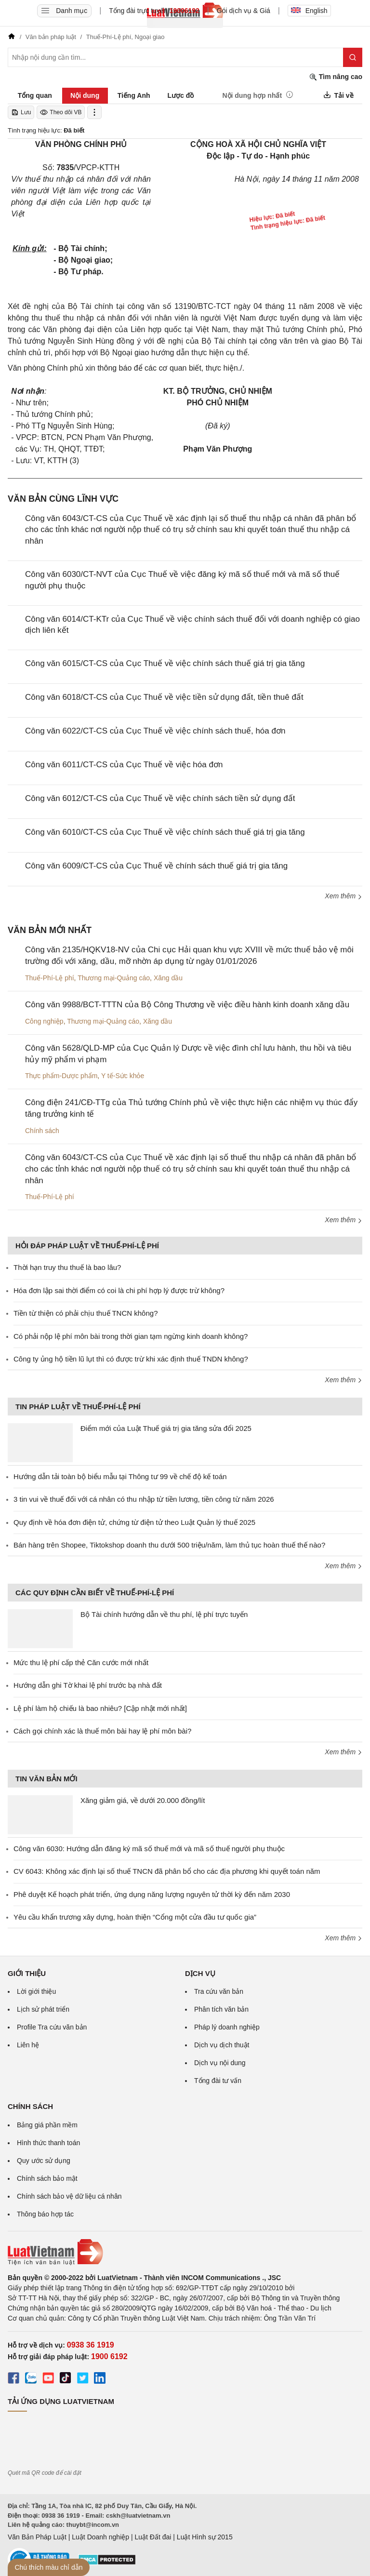 The height and width of the screenshot is (2576, 370). What do you see at coordinates (130, 1359) in the screenshot?
I see `Công ty ủng hộ tiền lũ lụt thì có được trừ khi xác định thuế TNDN không?` at bounding box center [130, 1359].